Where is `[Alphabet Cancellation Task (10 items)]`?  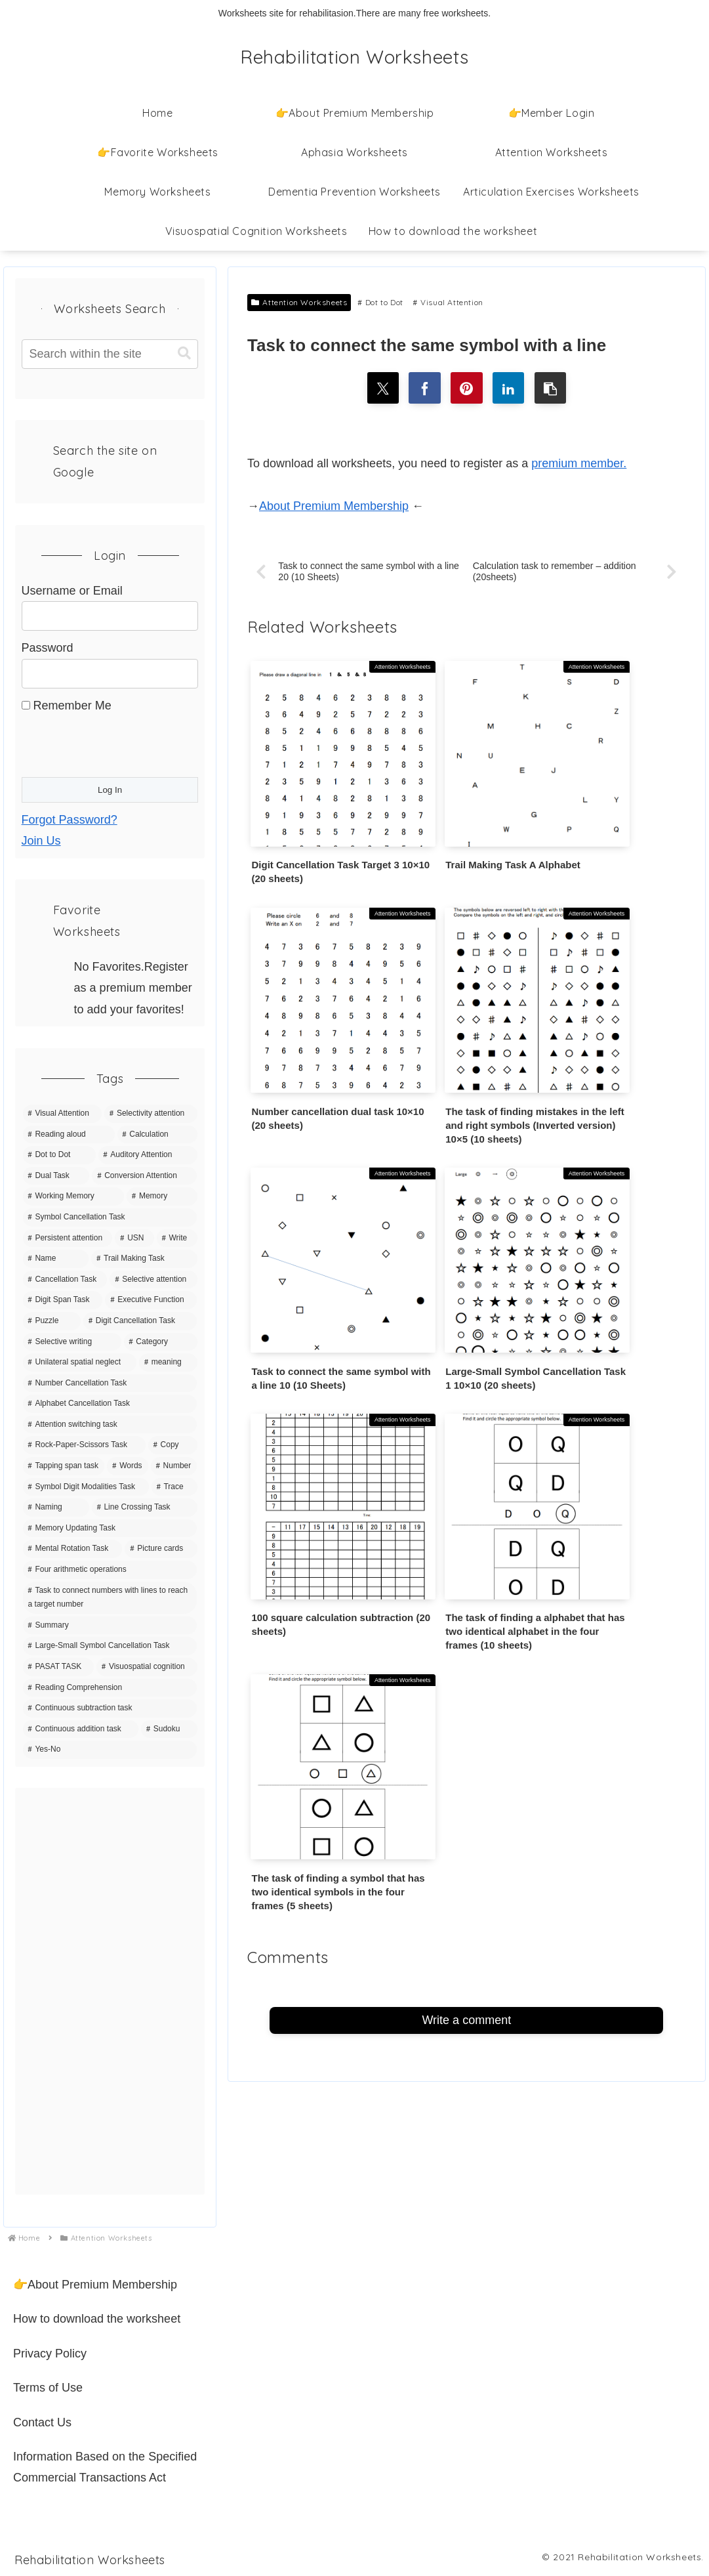 [Alphabet Cancellation Task (10 items)] is located at coordinates (110, 1404).